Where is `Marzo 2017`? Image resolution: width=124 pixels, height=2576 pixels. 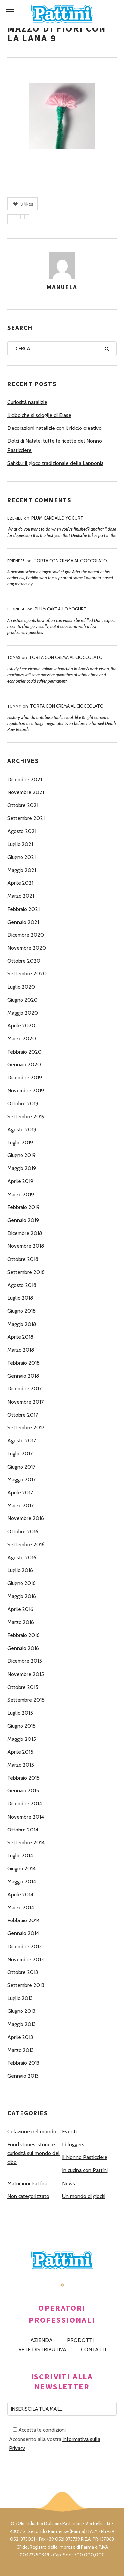
Marzo 2017 is located at coordinates (20, 1505).